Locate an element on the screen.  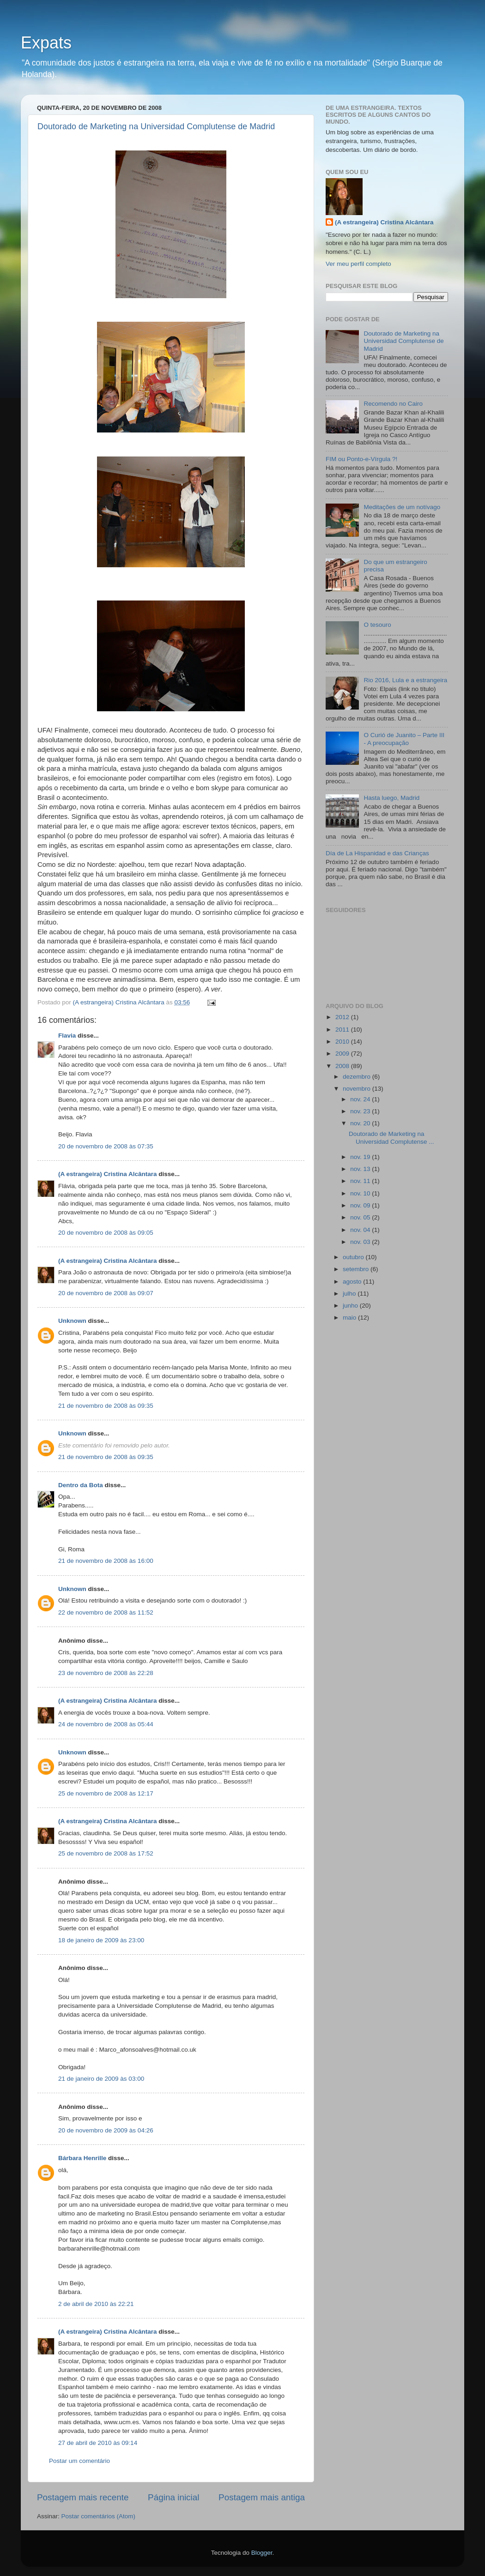
O tesouro is located at coordinates (377, 624).